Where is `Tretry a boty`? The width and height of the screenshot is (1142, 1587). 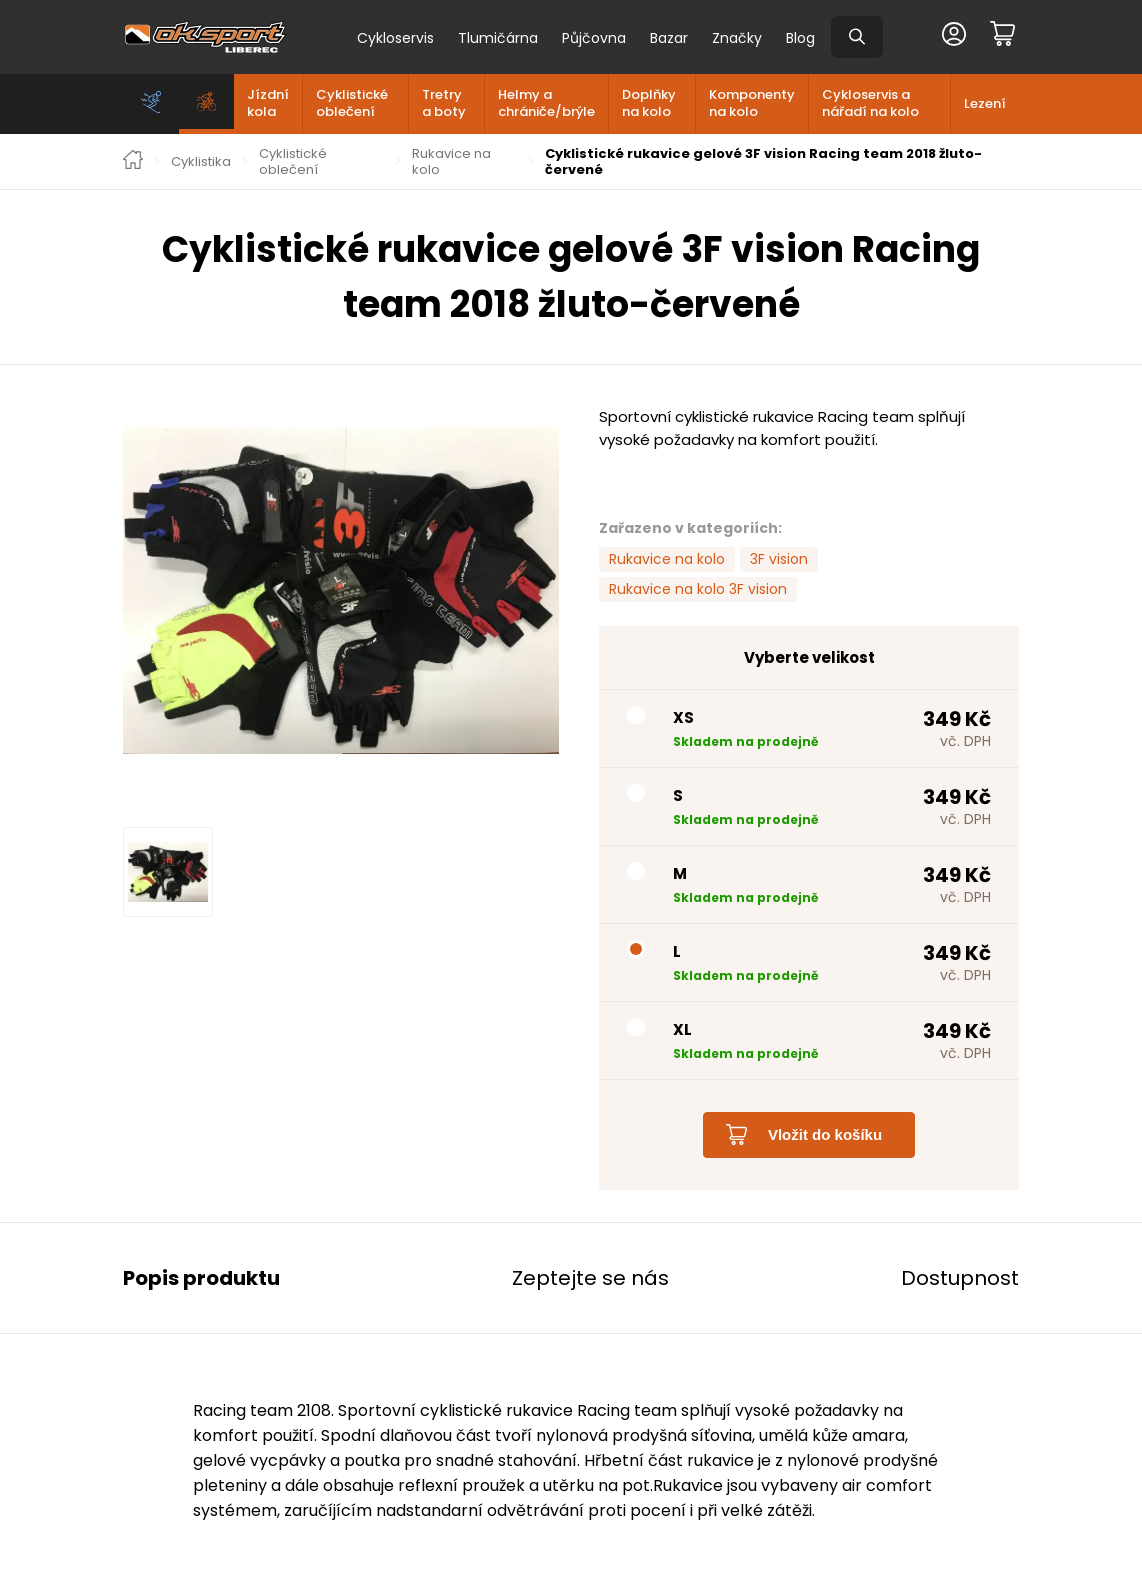
Tretry a boty is located at coordinates (444, 103).